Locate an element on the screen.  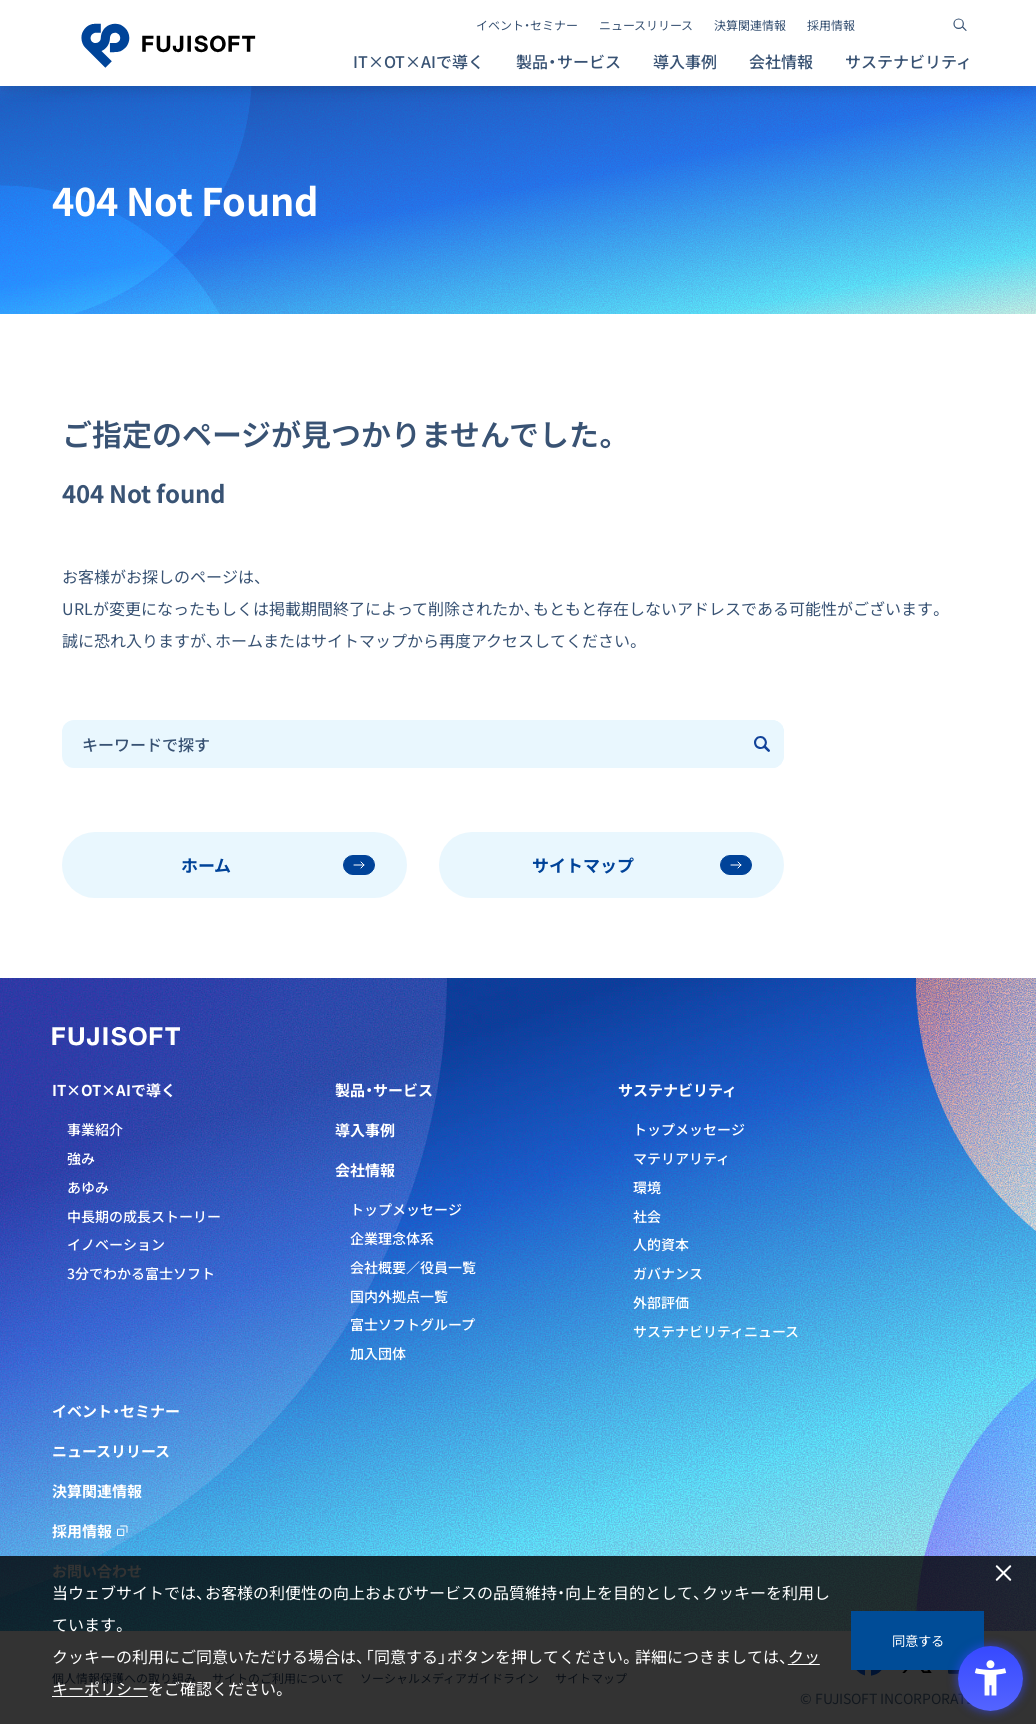
会社情報 [button] is located at coordinates (781, 61).